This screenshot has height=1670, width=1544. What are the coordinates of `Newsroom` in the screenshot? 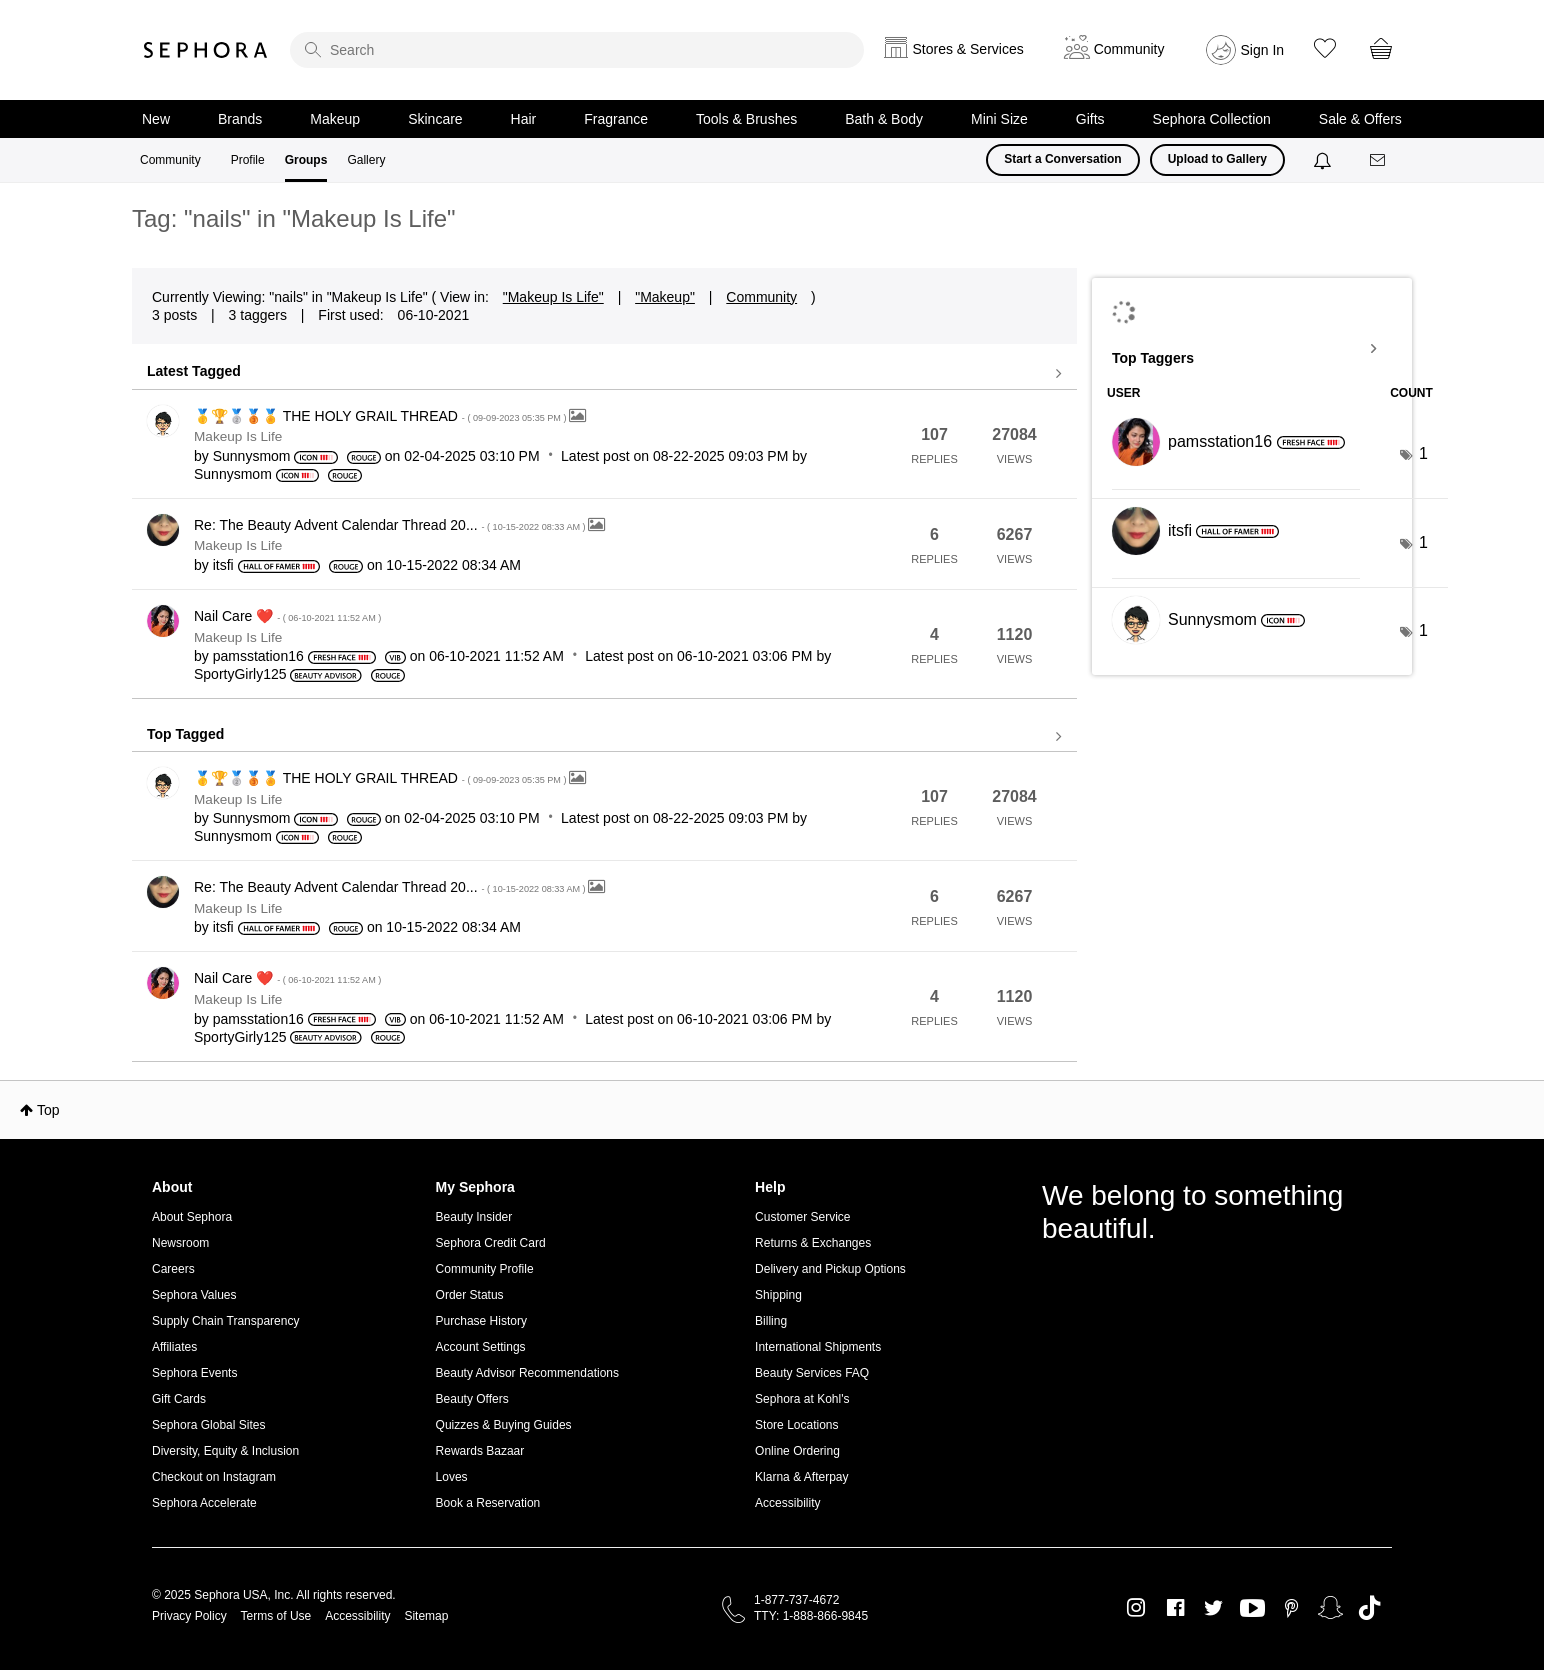 It's located at (180, 1243).